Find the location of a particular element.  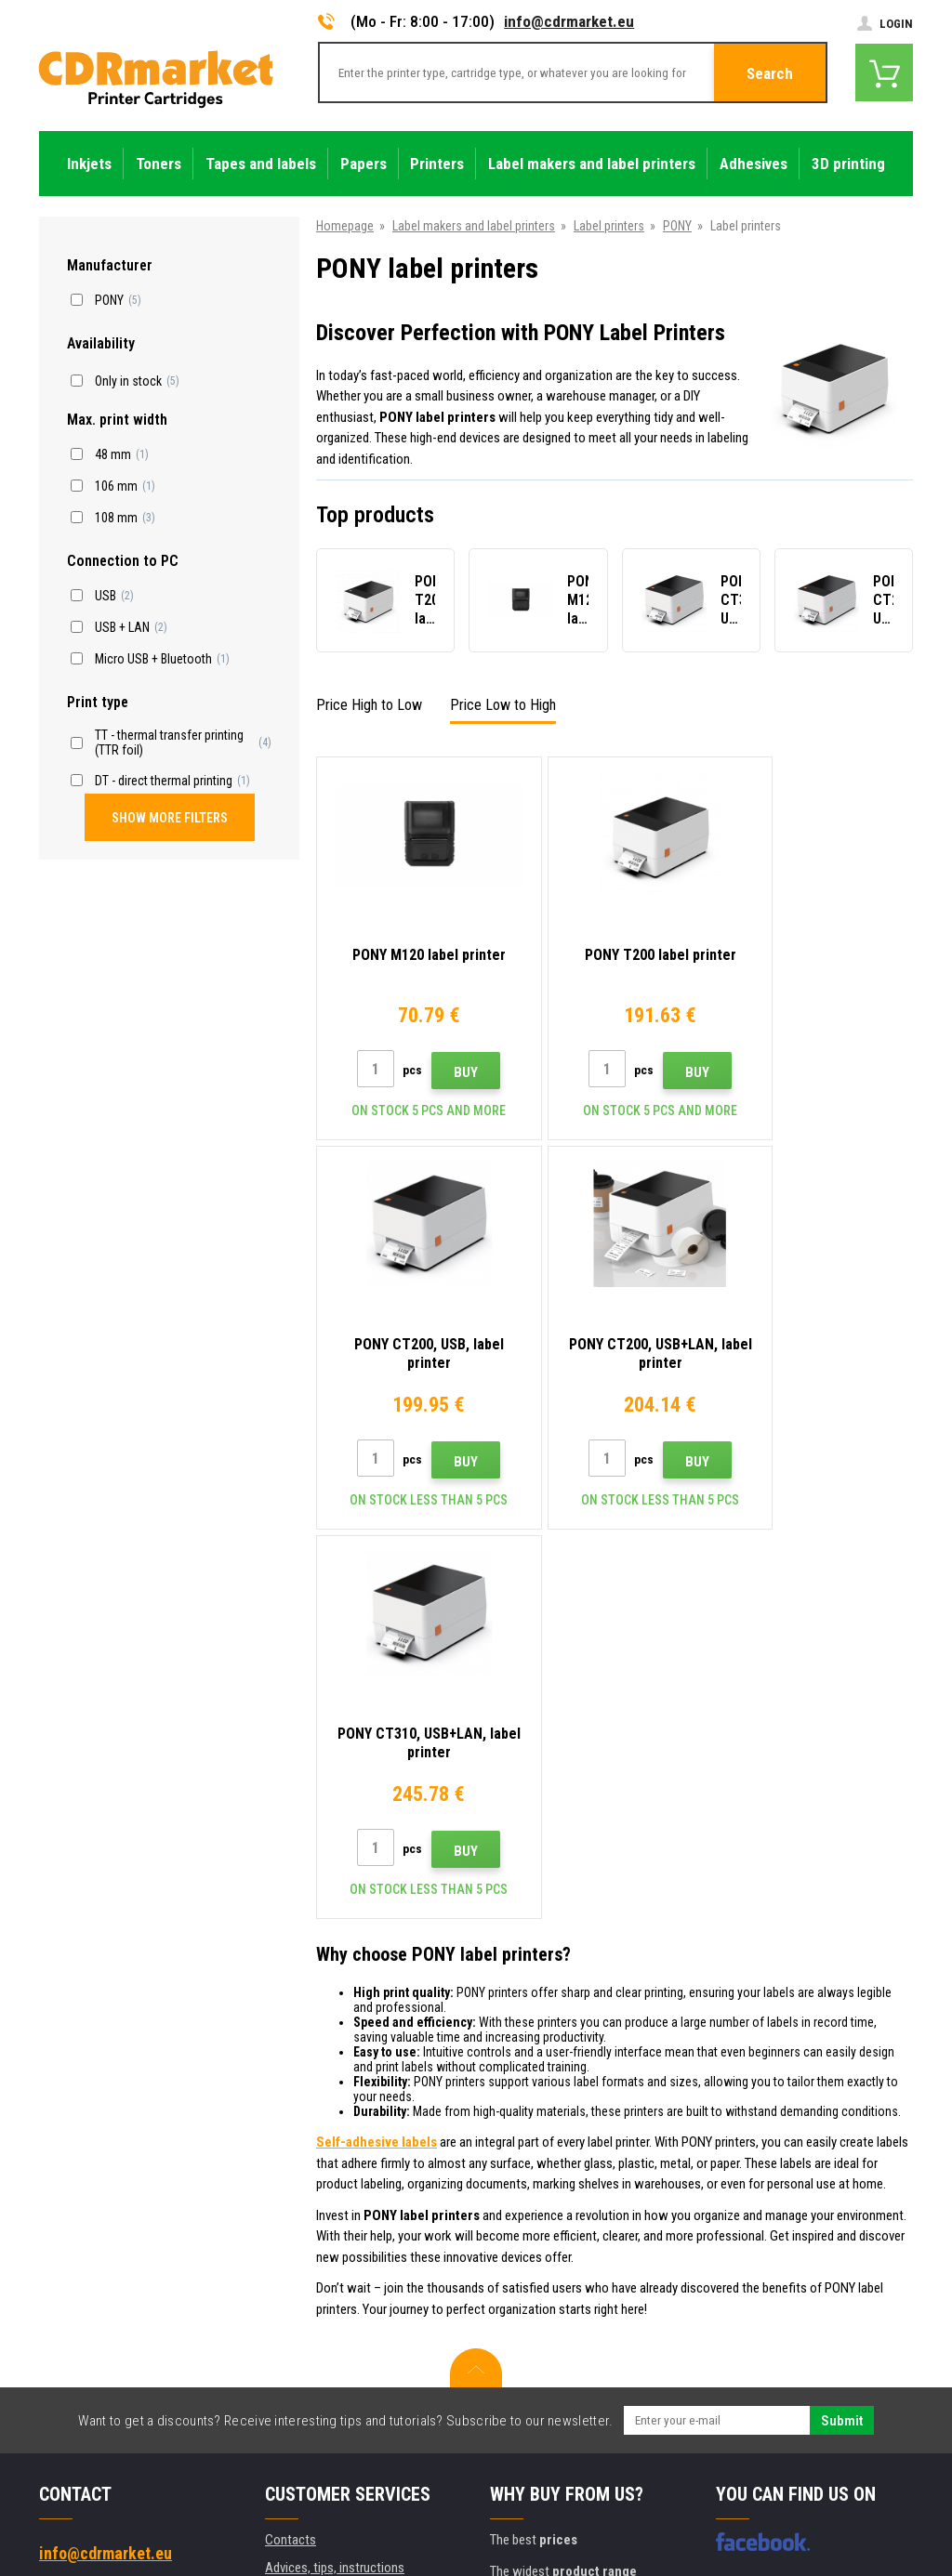

Price Low to High is located at coordinates (503, 705).